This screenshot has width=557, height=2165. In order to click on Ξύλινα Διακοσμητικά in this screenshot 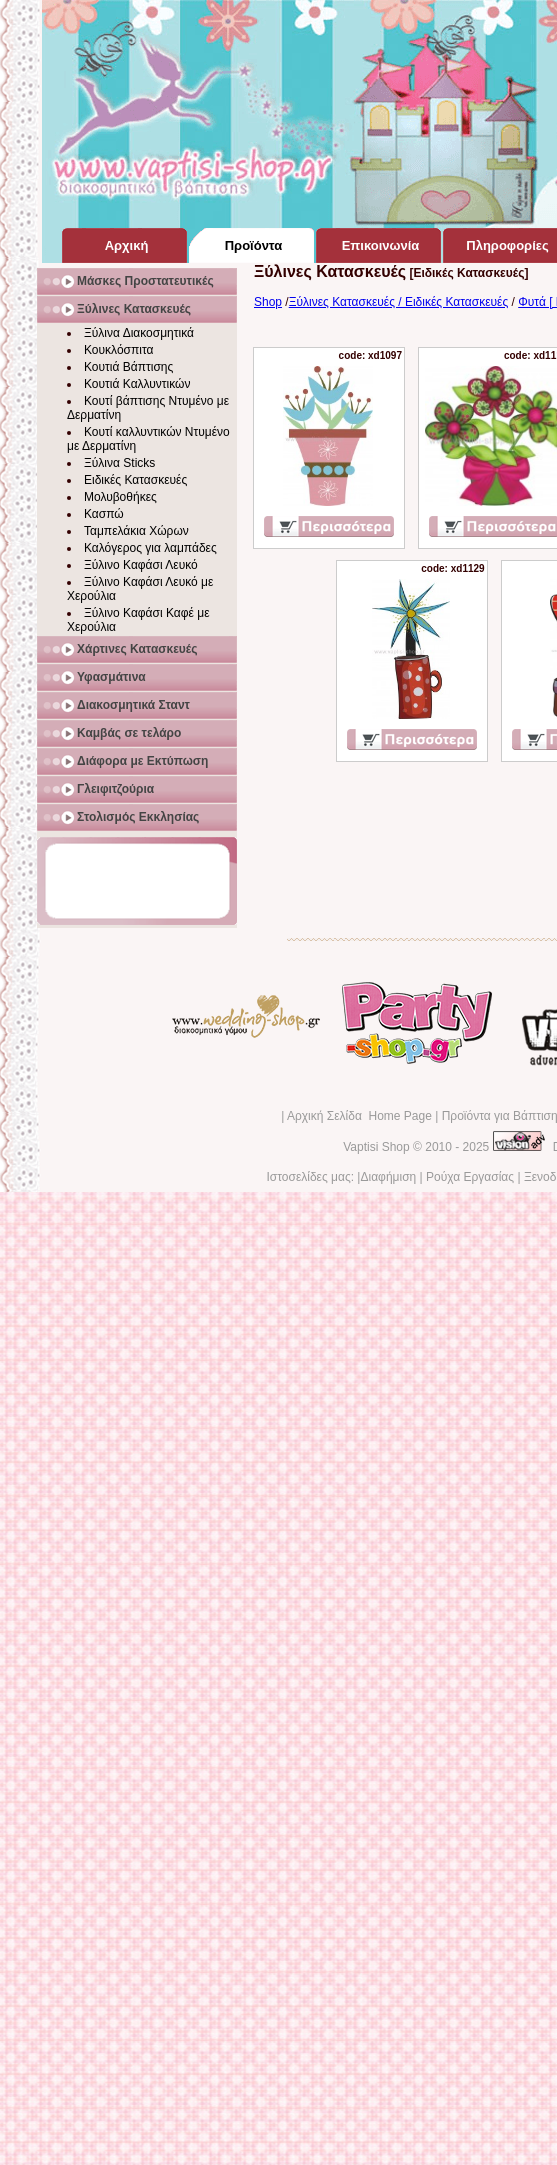, I will do `click(139, 333)`.